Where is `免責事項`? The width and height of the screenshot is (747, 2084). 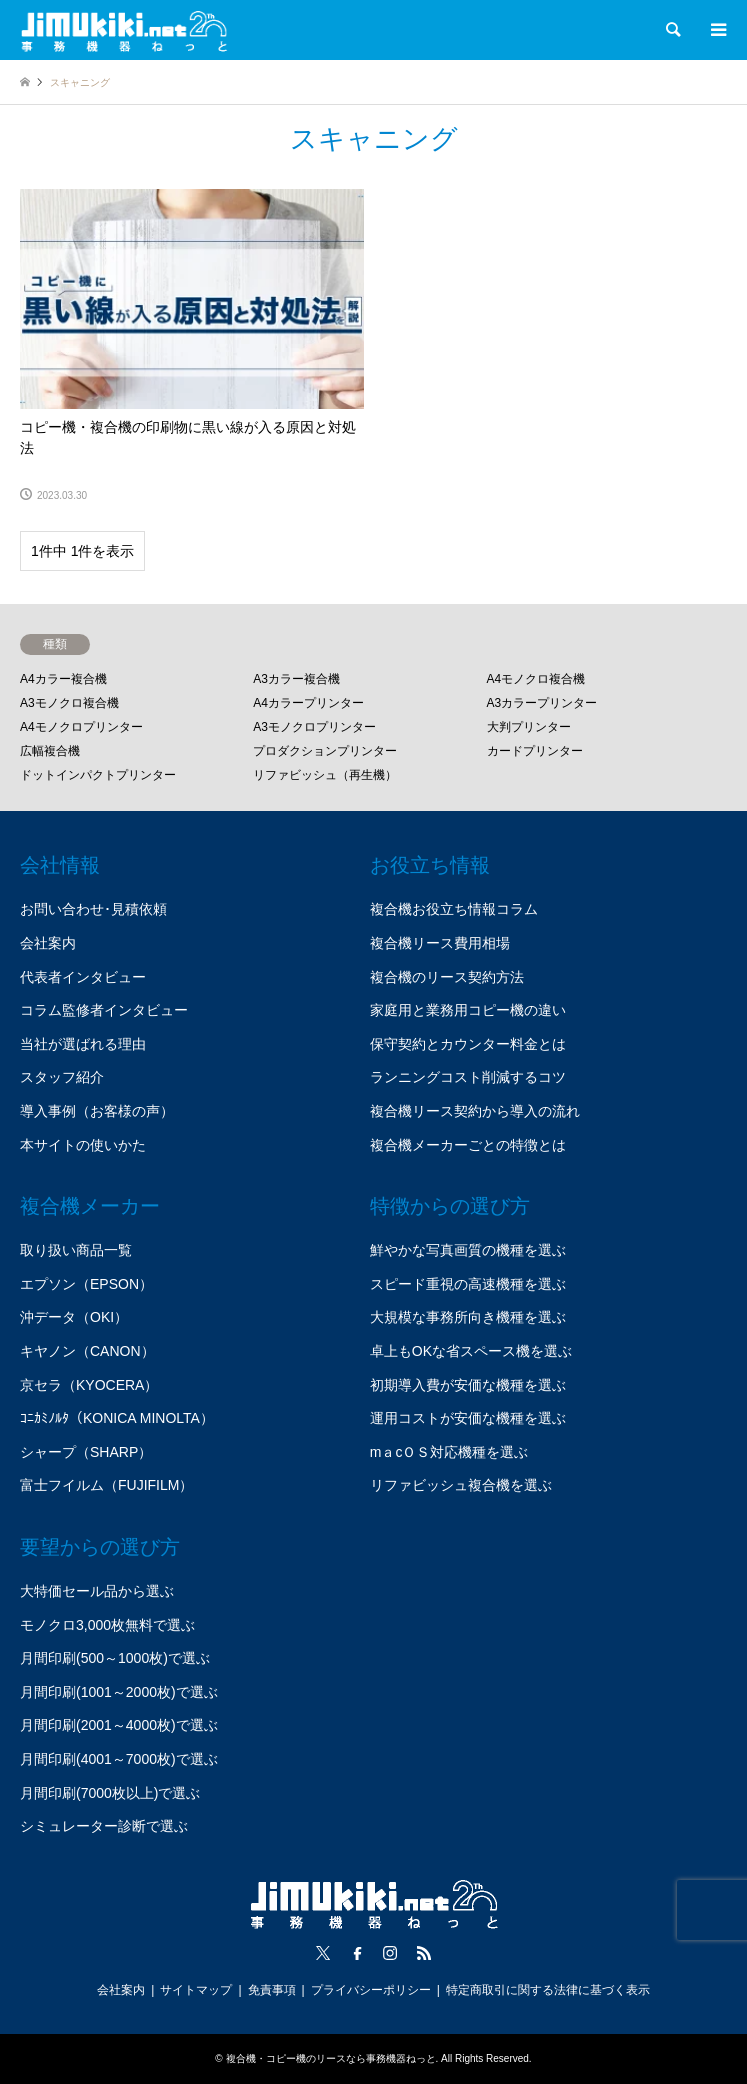 免責事項 is located at coordinates (272, 1990).